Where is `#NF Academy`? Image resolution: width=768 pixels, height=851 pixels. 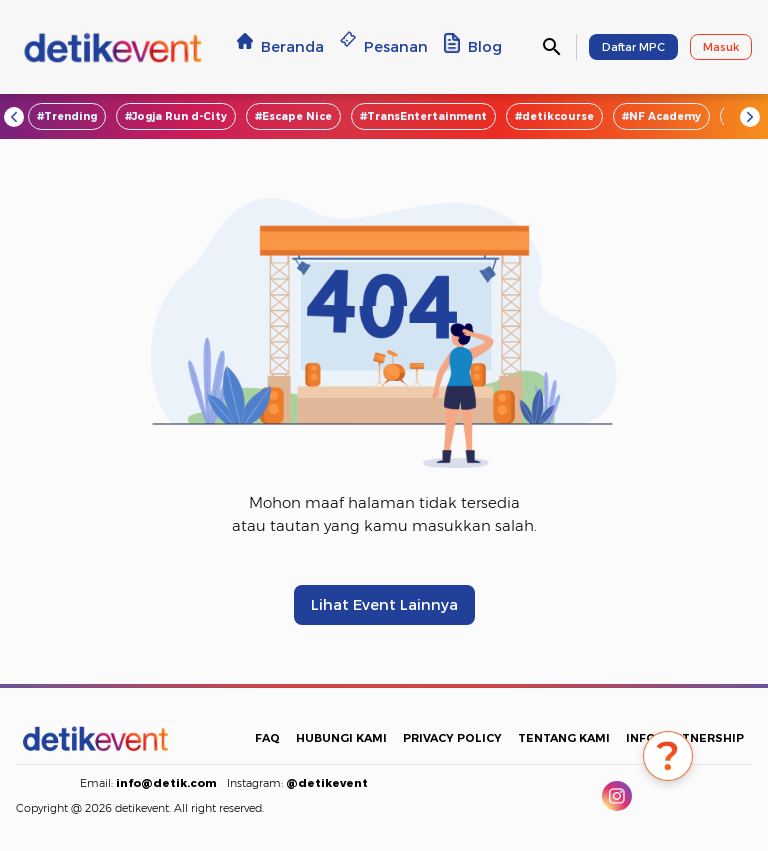 #NF Academy is located at coordinates (661, 116).